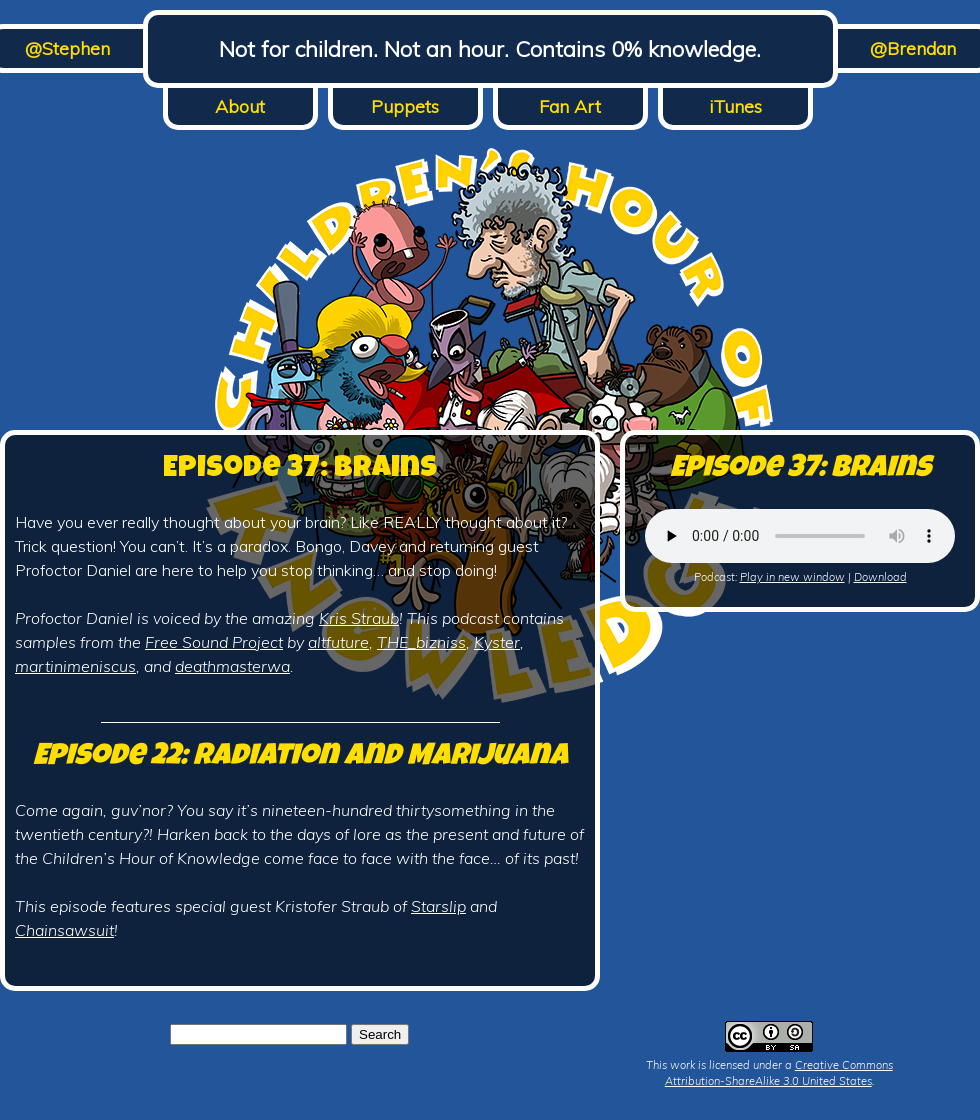 This screenshot has width=980, height=1120. Describe the element at coordinates (75, 666) in the screenshot. I see `martinimeniscus` at that location.